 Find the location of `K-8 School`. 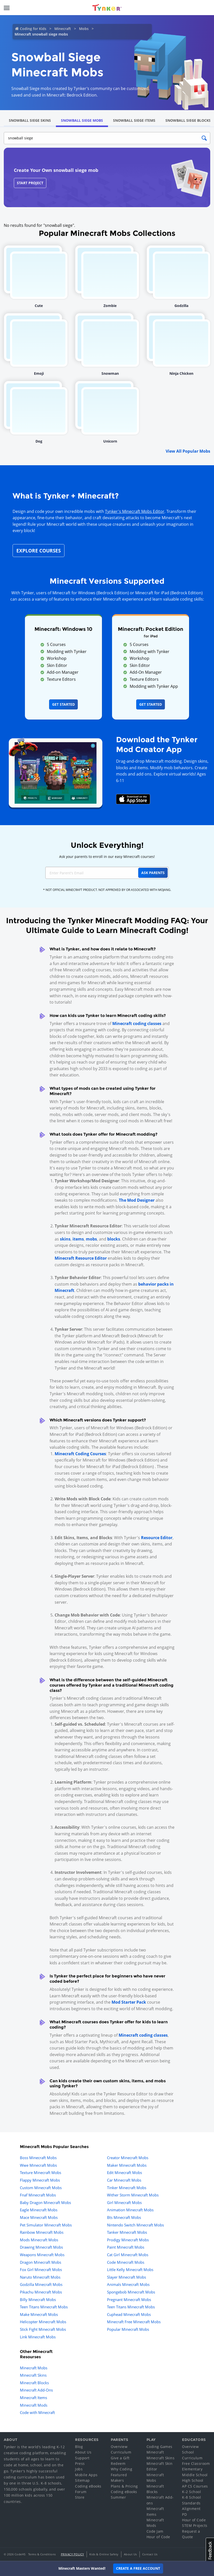

K-8 School is located at coordinates (191, 2497).